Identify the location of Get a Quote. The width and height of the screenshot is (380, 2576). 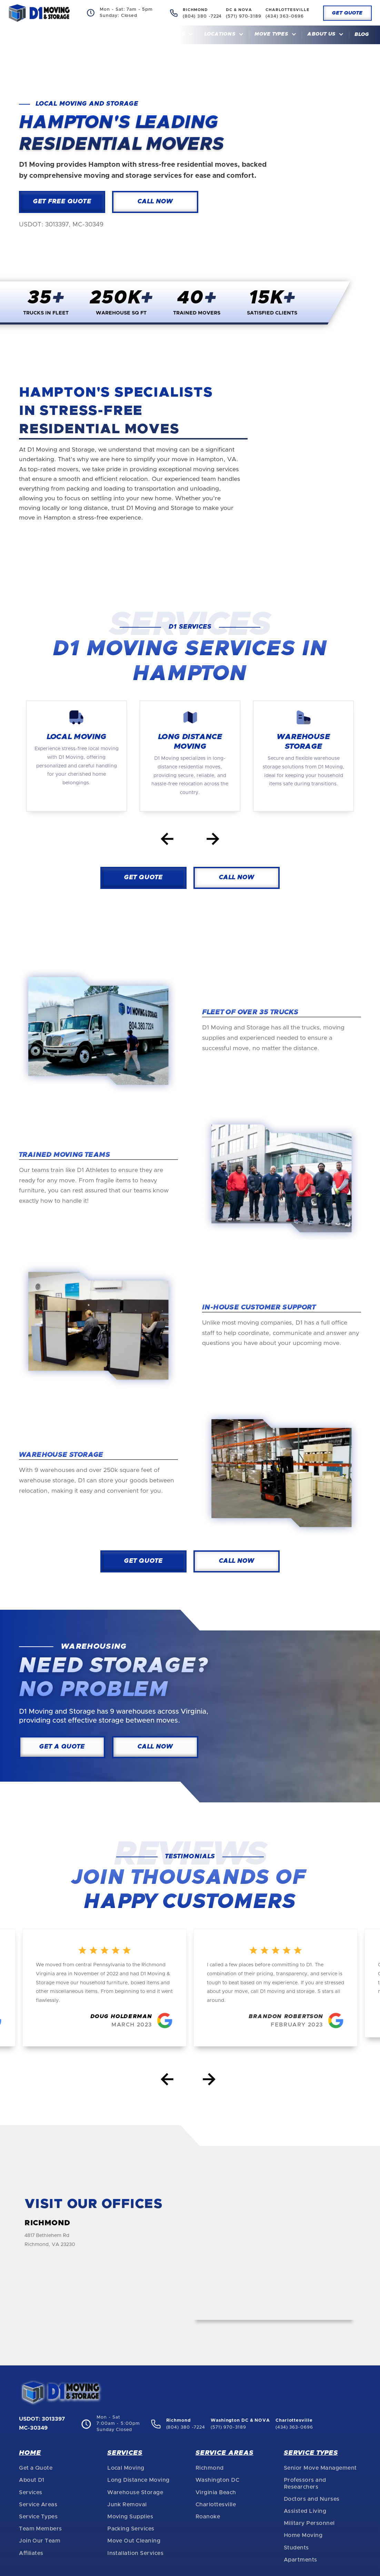
(35, 2468).